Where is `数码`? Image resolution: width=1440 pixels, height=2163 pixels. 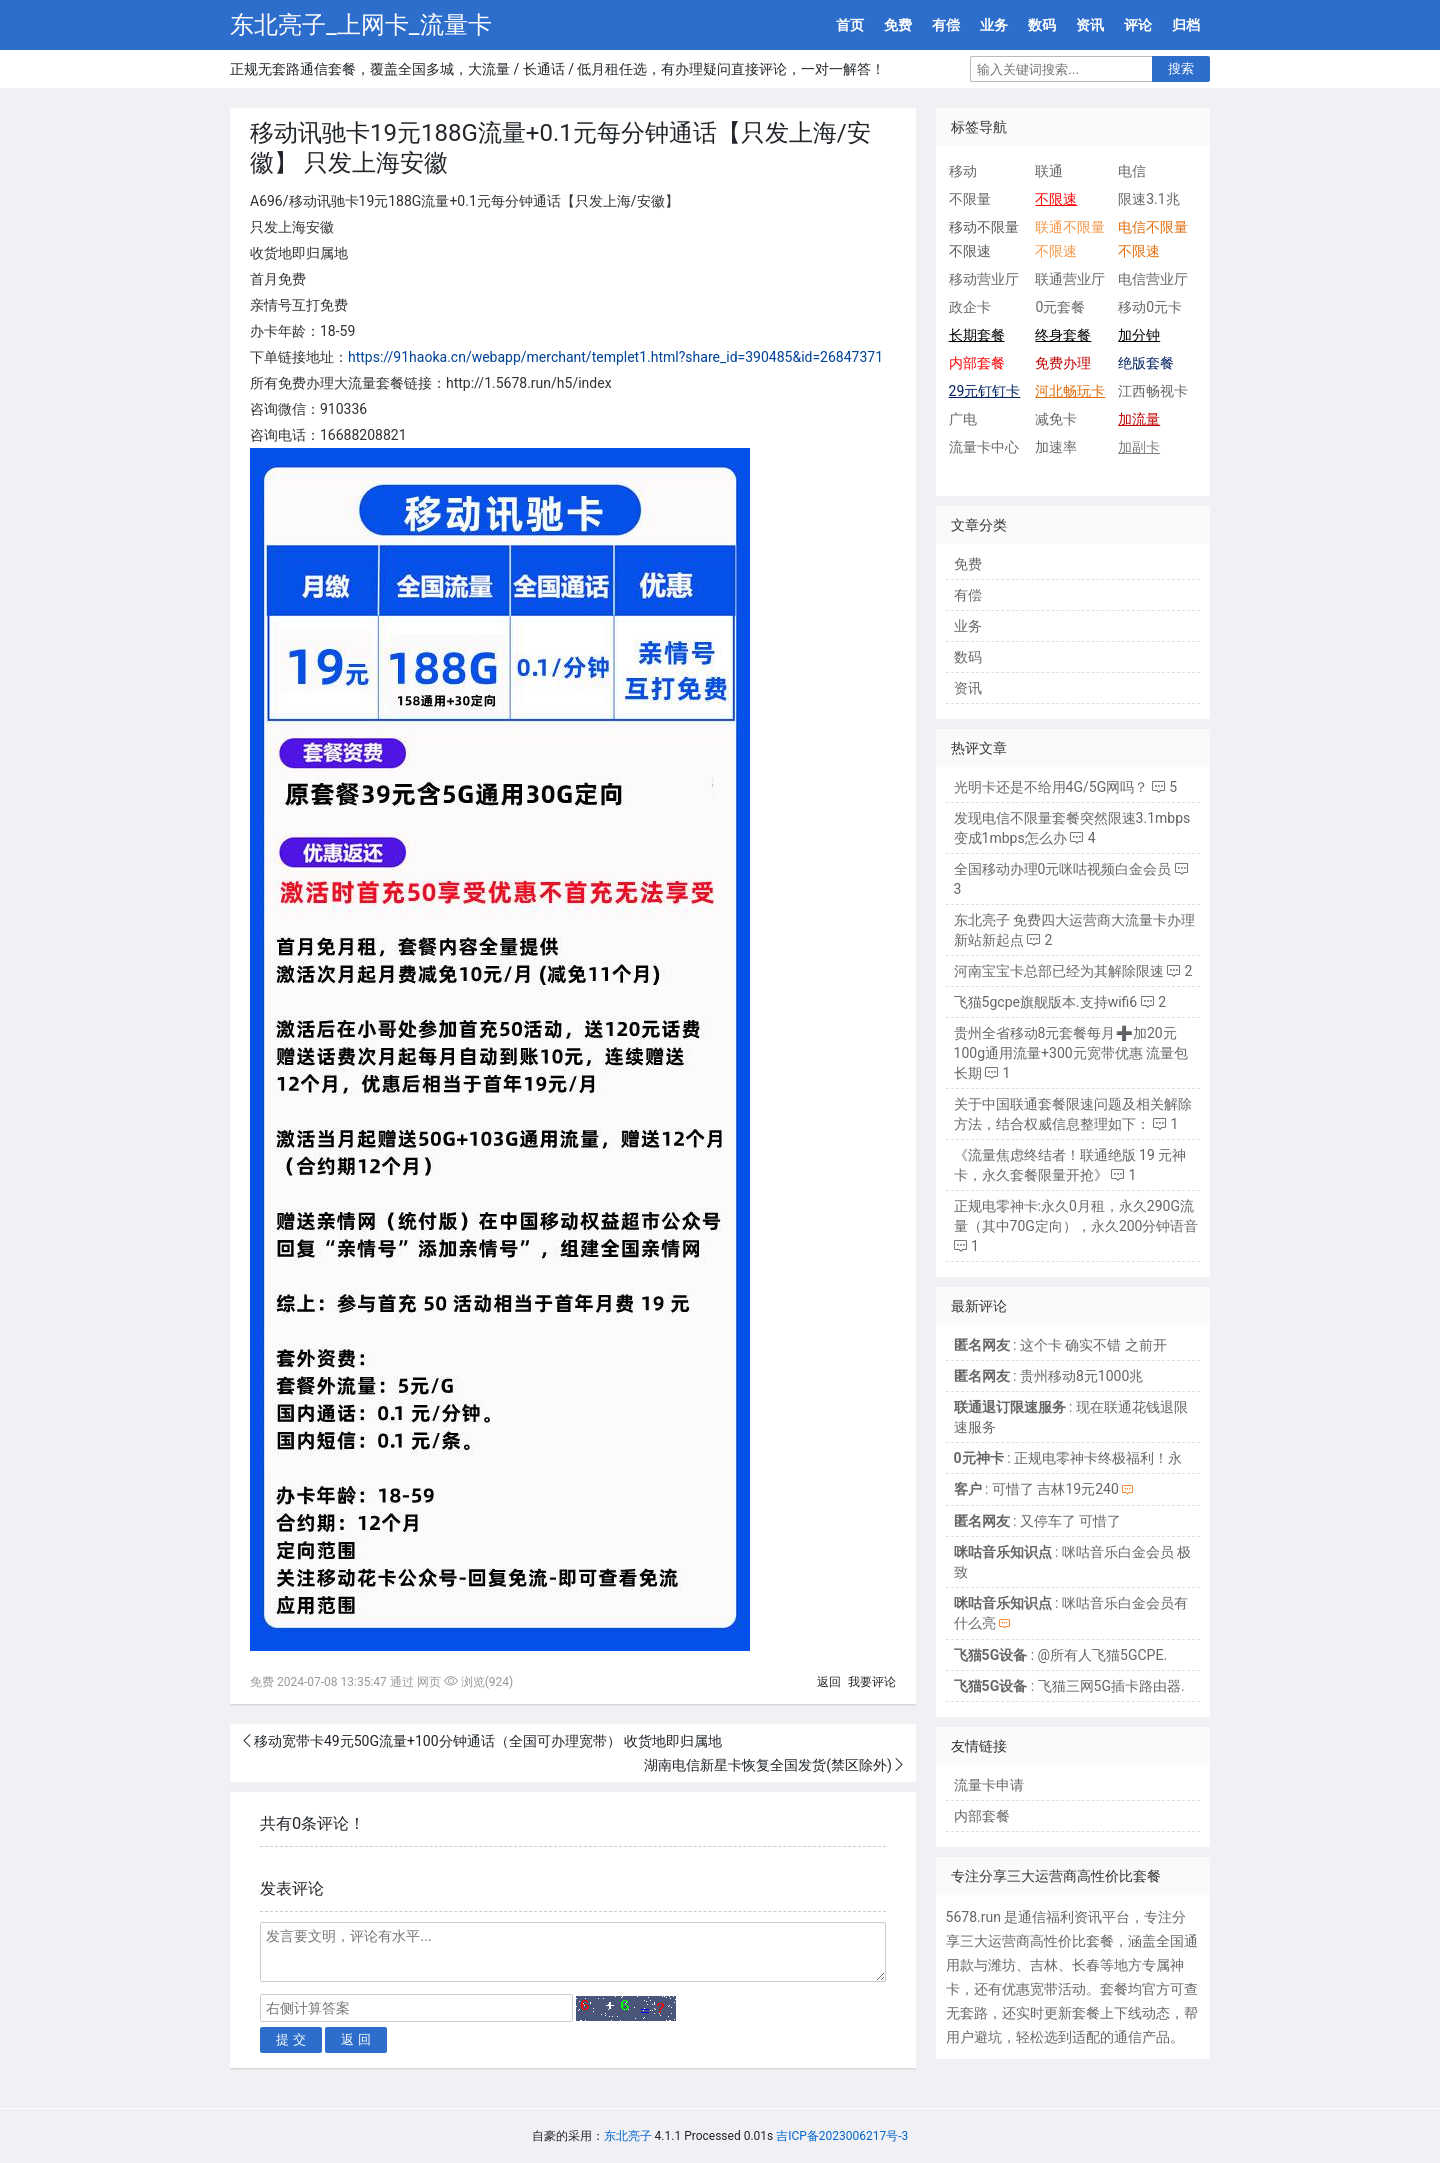 数码 is located at coordinates (1042, 25).